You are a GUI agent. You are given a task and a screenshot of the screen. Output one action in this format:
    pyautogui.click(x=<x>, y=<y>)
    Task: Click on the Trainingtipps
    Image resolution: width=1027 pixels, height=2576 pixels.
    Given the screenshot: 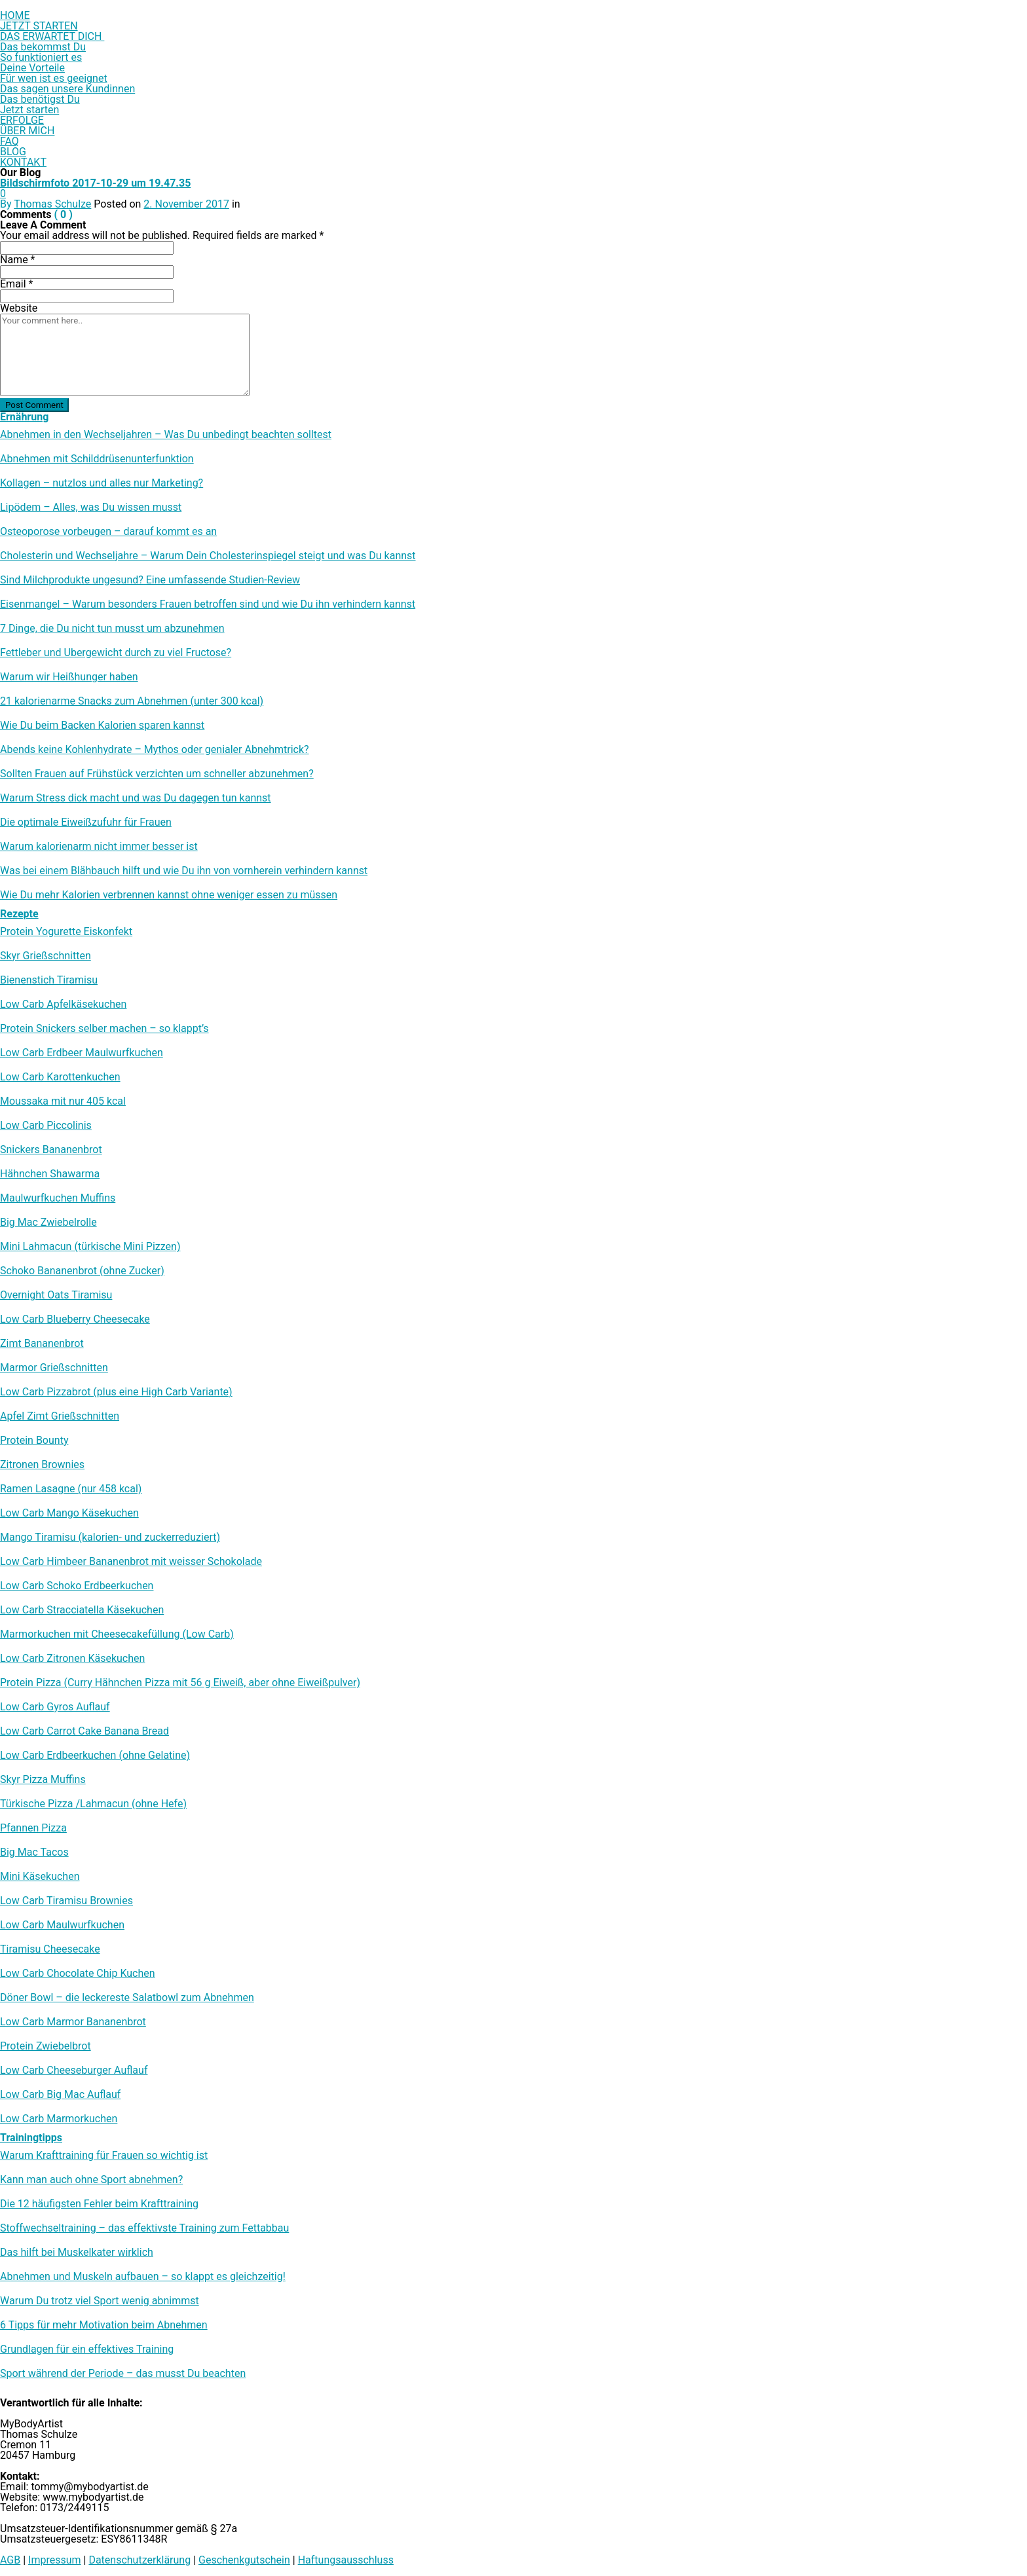 What is the action you would take?
    pyautogui.click(x=31, y=2137)
    